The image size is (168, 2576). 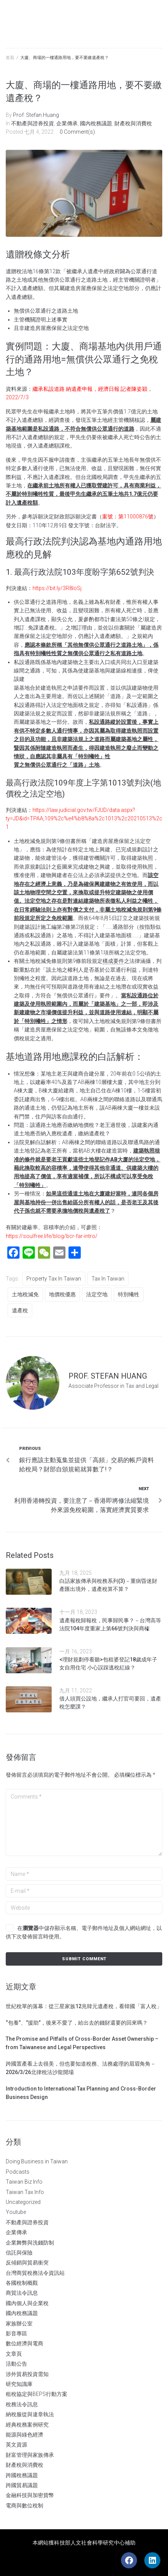 I want to click on 反傾銷與貿易衝突, so click(x=27, y=2263).